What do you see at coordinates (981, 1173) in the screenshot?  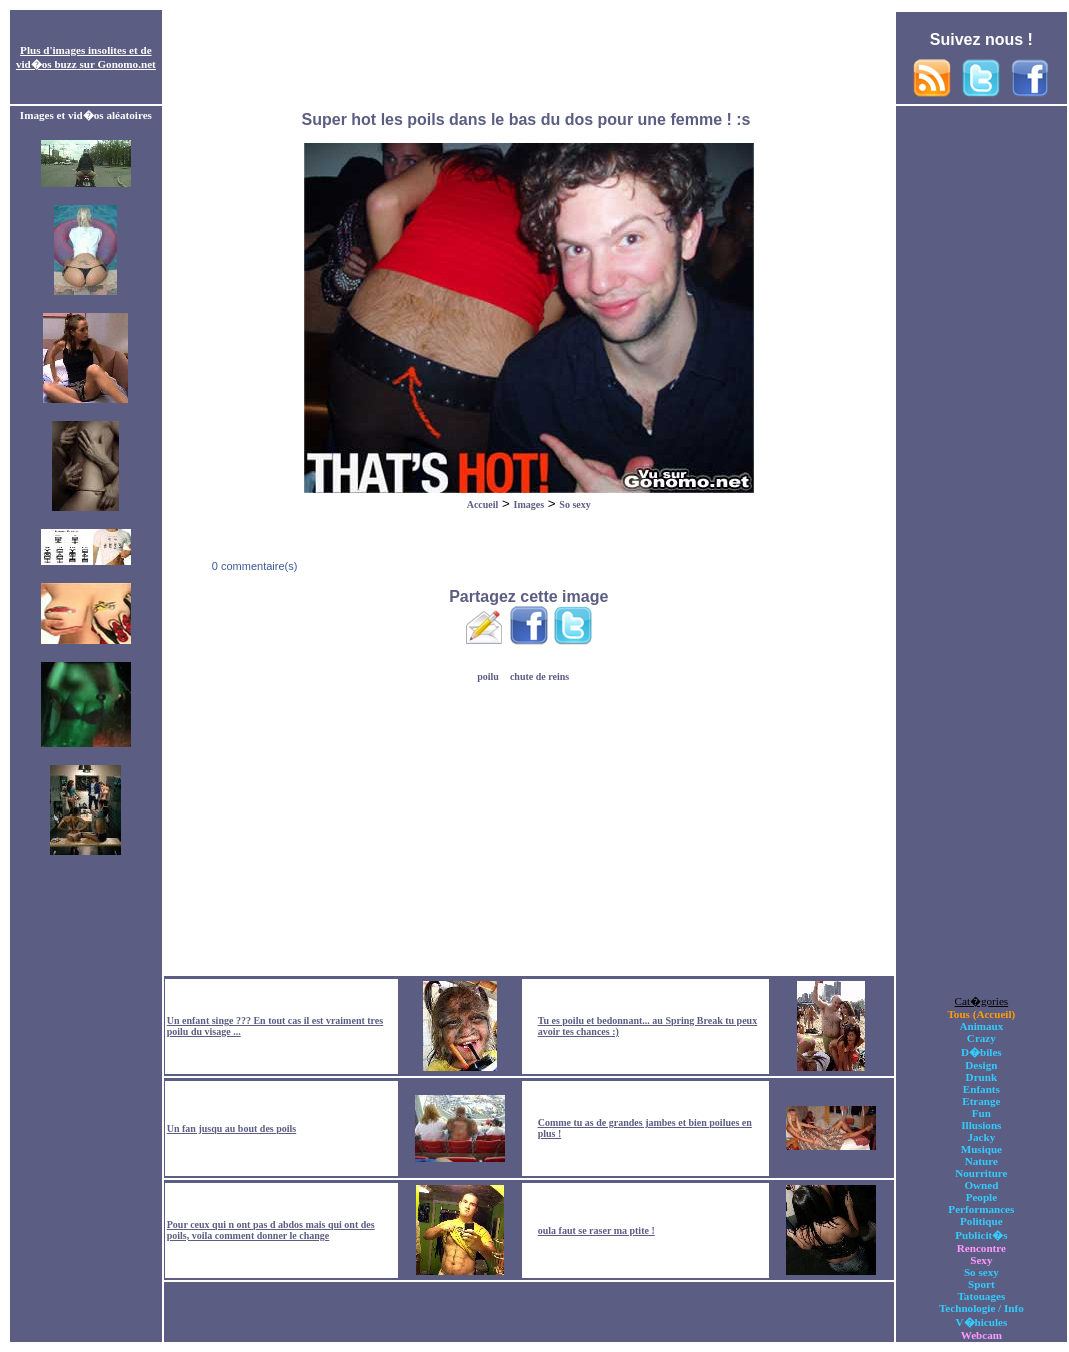 I see `Nourriture` at bounding box center [981, 1173].